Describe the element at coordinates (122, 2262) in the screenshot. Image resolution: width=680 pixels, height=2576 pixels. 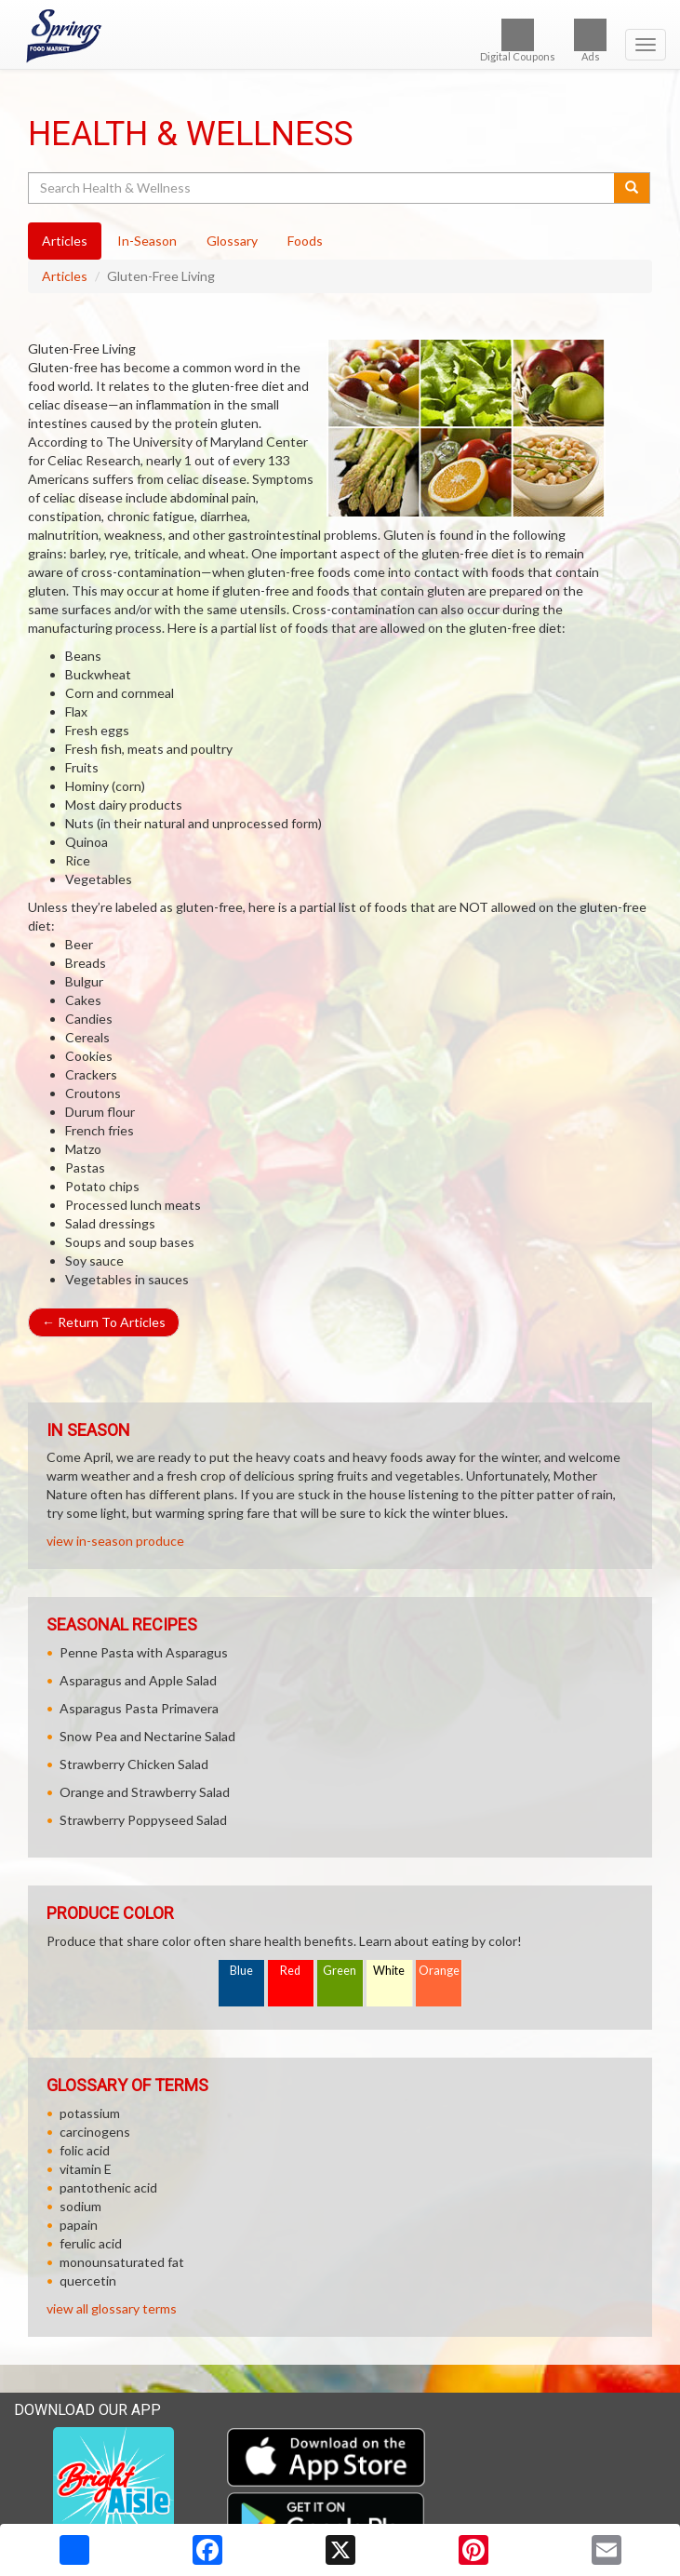
I see `monounsaturated fat` at that location.